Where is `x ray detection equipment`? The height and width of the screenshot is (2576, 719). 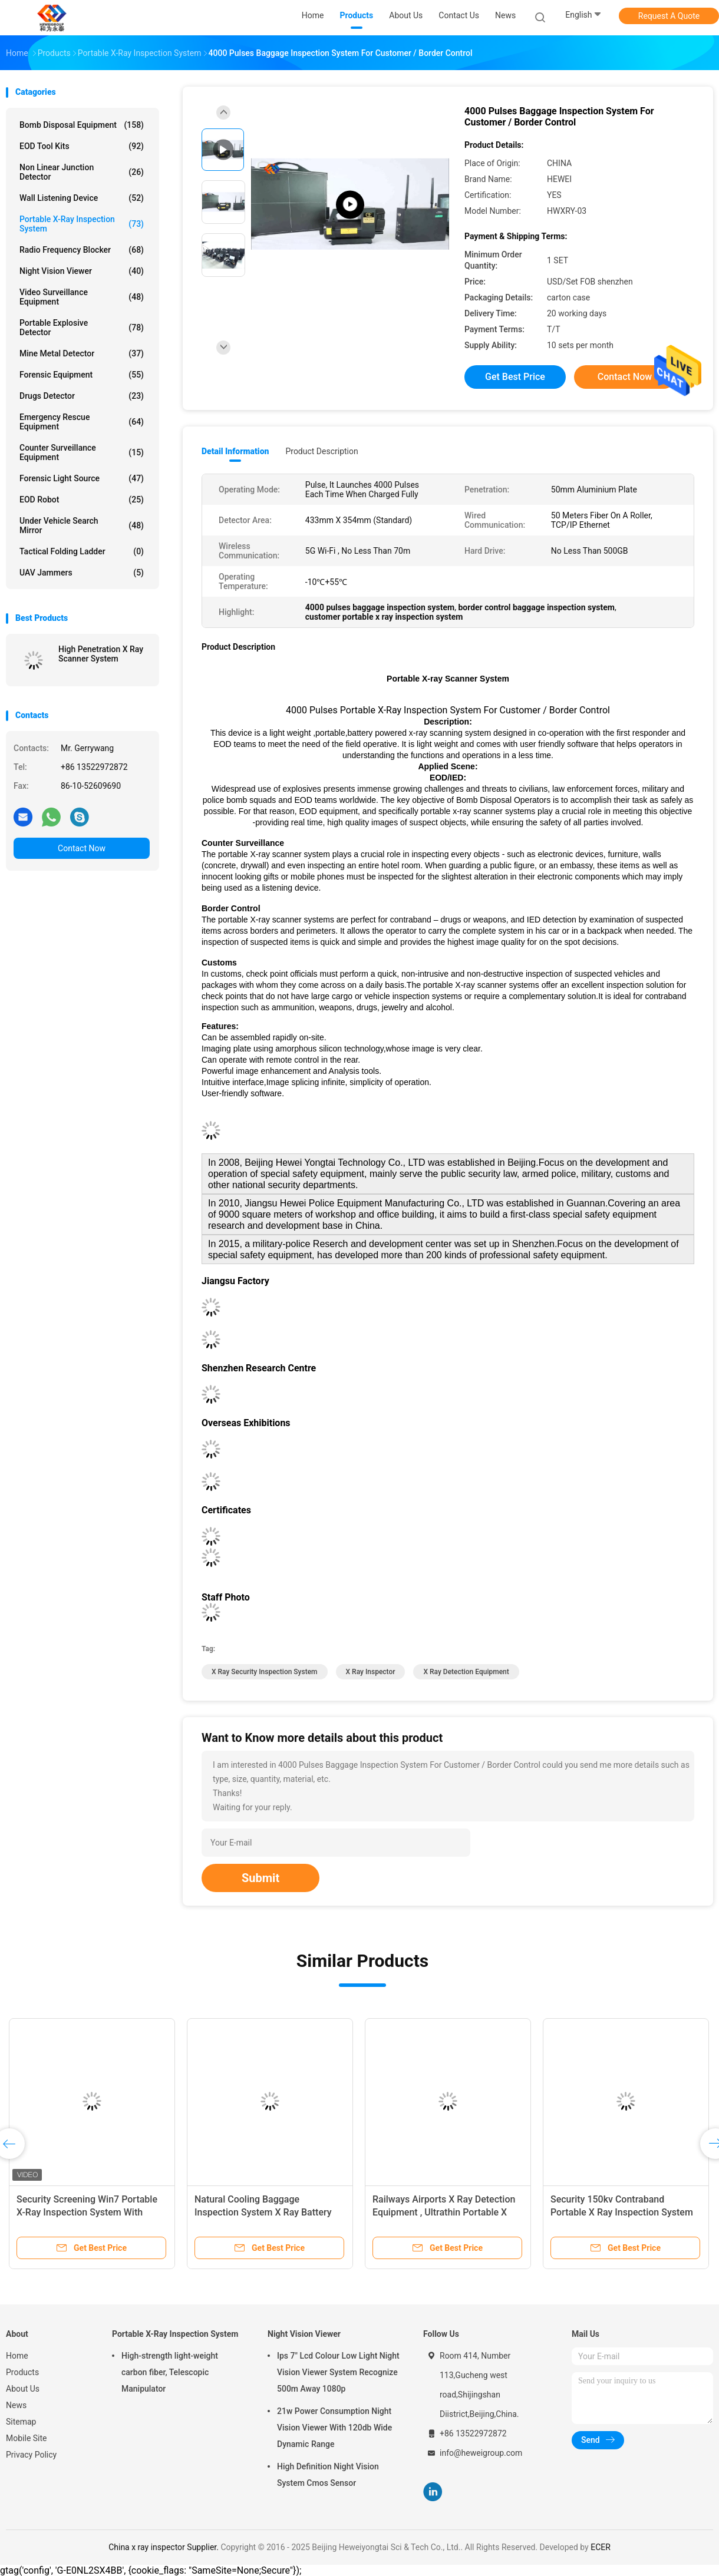 x ray detection equipment is located at coordinates (466, 1672).